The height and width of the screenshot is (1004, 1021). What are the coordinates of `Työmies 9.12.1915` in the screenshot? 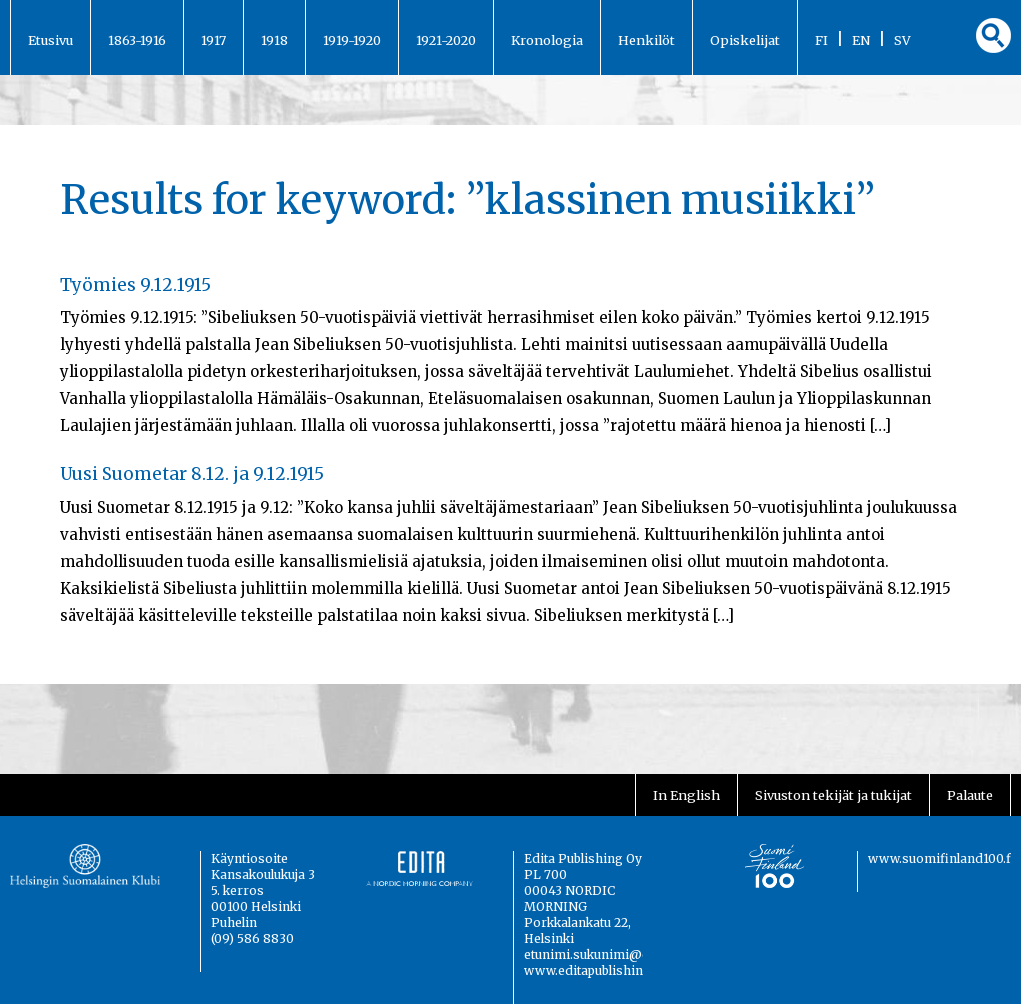 It's located at (135, 285).